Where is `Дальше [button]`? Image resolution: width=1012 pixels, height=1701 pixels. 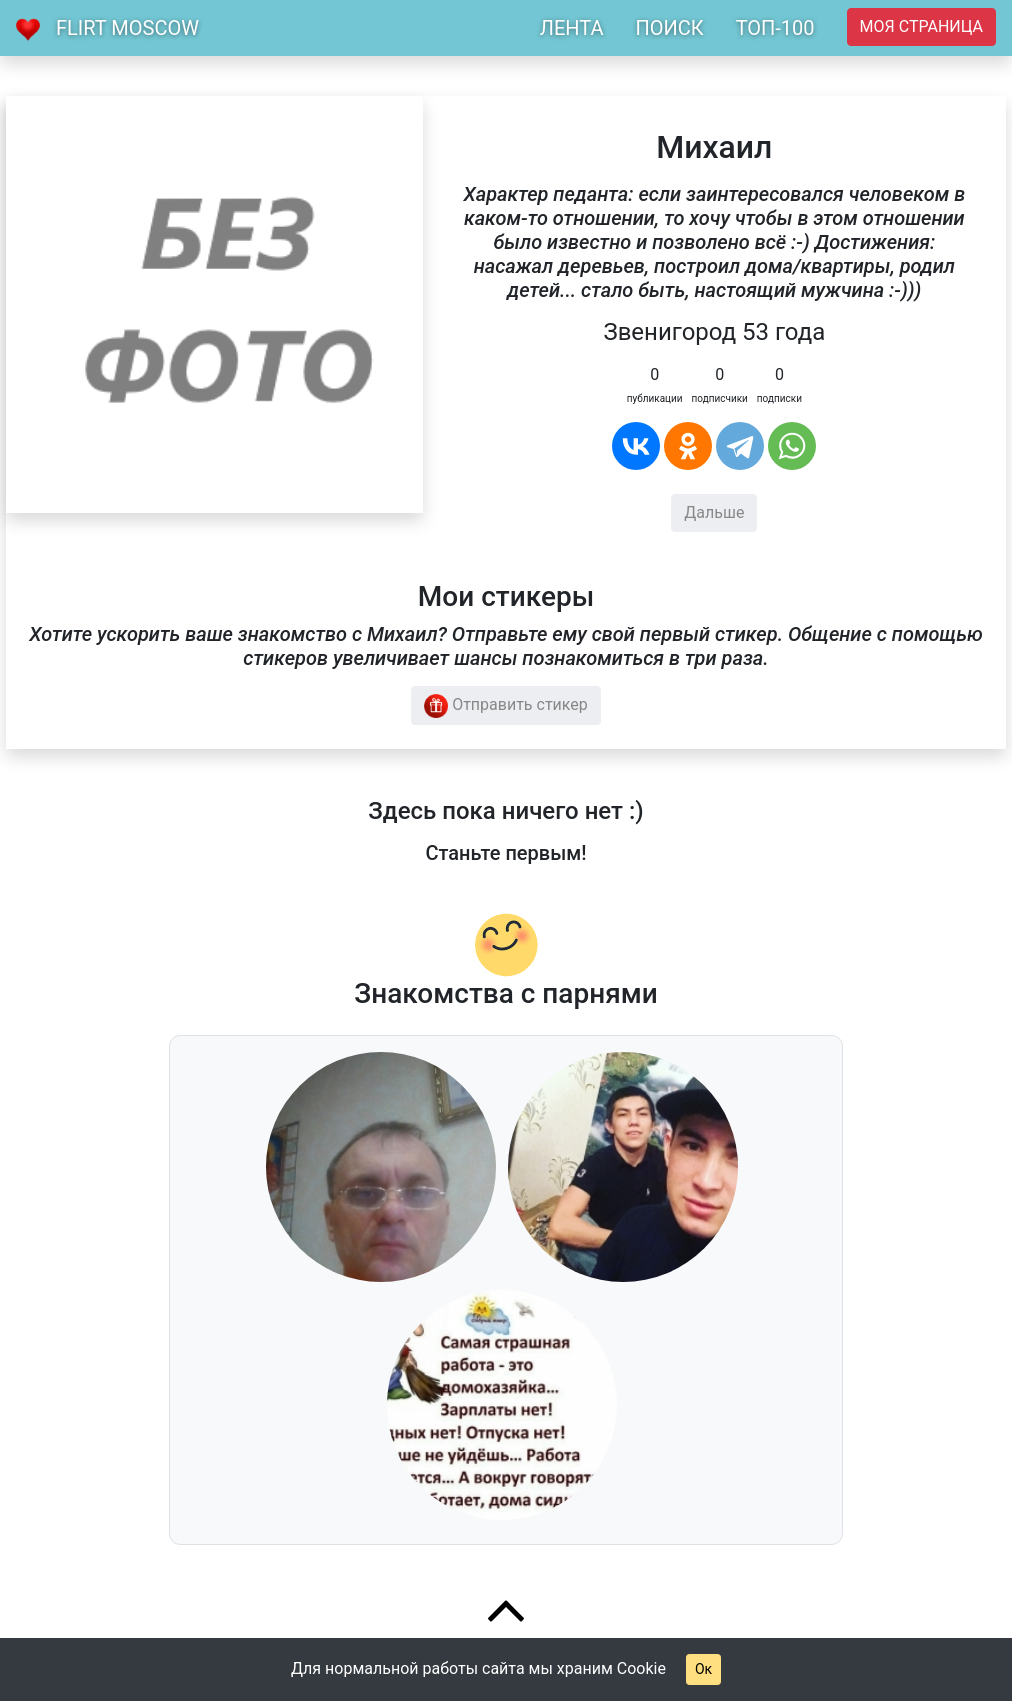
Дальше [button] is located at coordinates (714, 512).